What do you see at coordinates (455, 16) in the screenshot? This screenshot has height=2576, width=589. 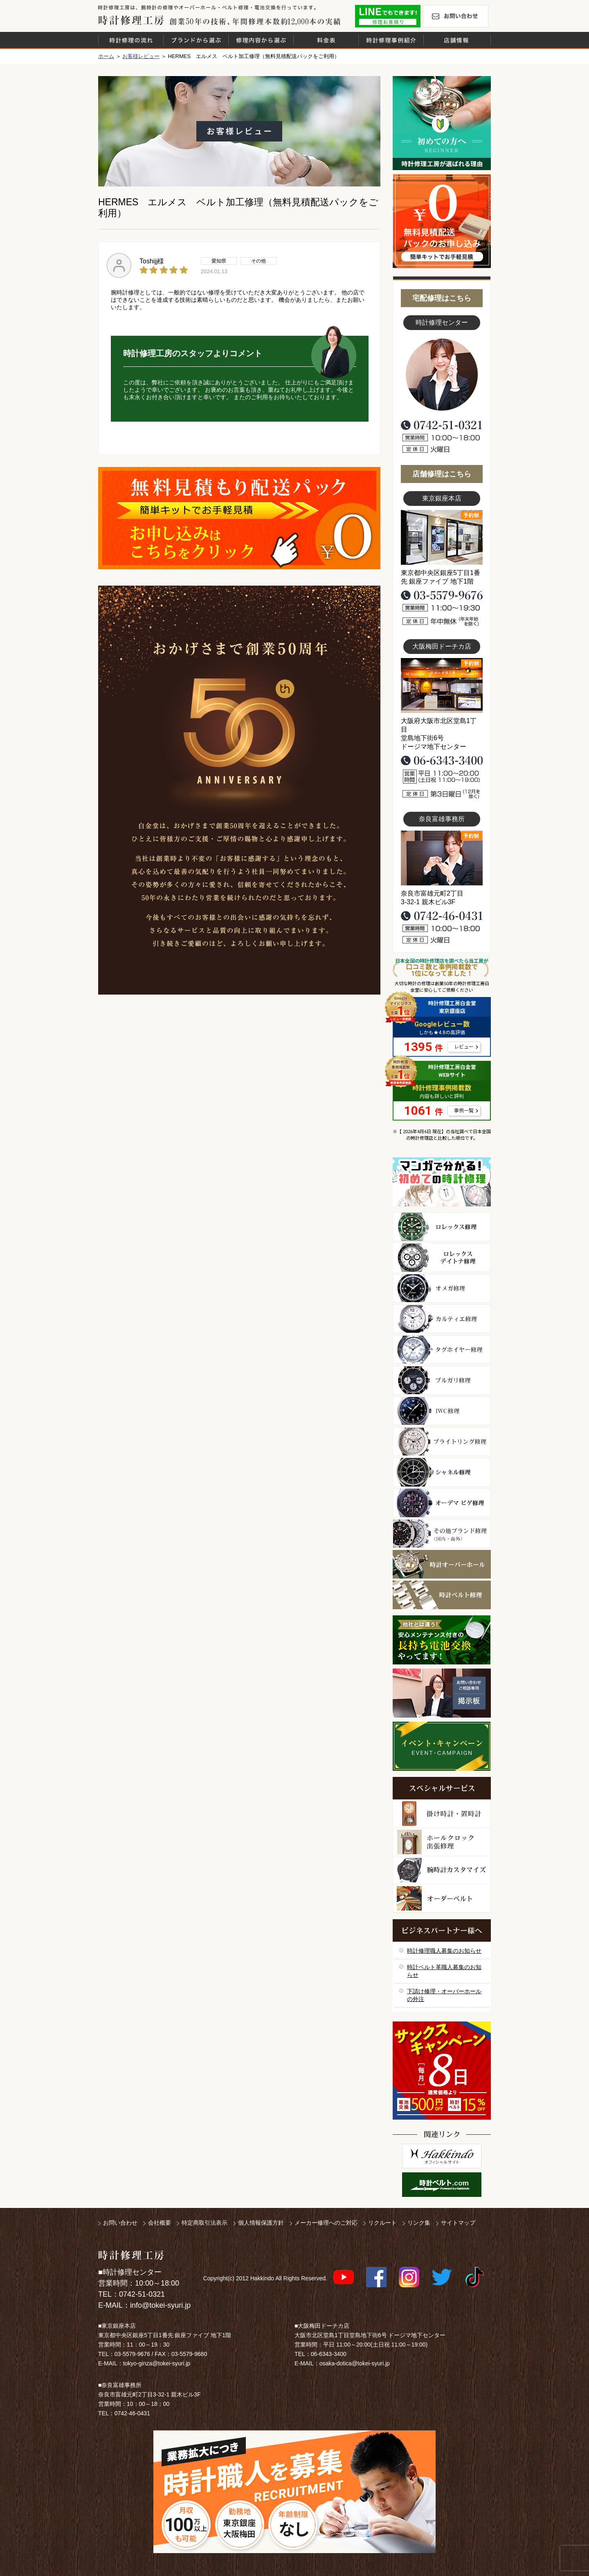 I see `お問い合わせ` at bounding box center [455, 16].